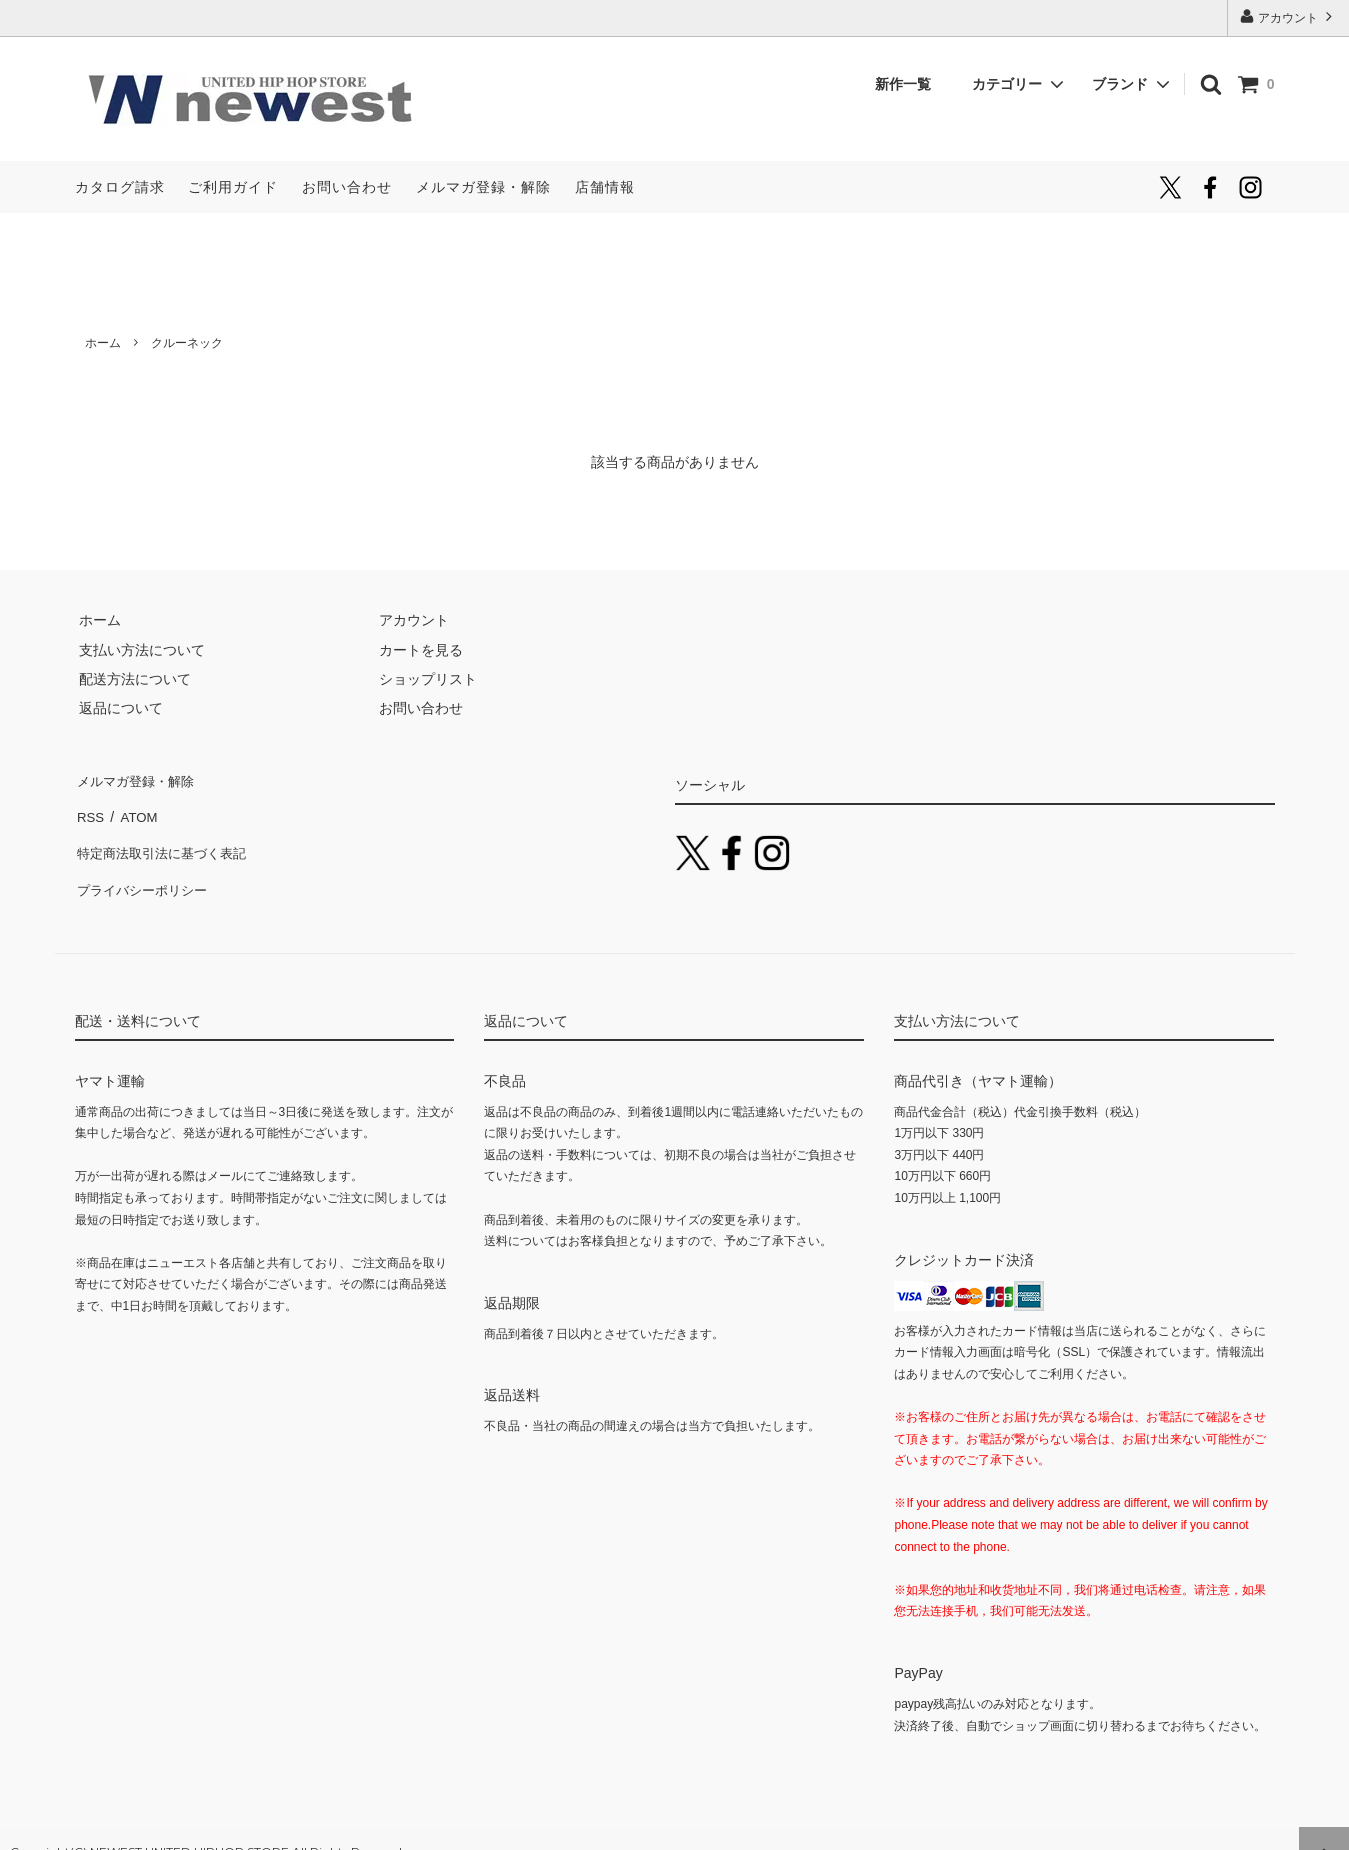  Describe the element at coordinates (166, 836) in the screenshot. I see `特定商法取引法に基づく表記` at that location.